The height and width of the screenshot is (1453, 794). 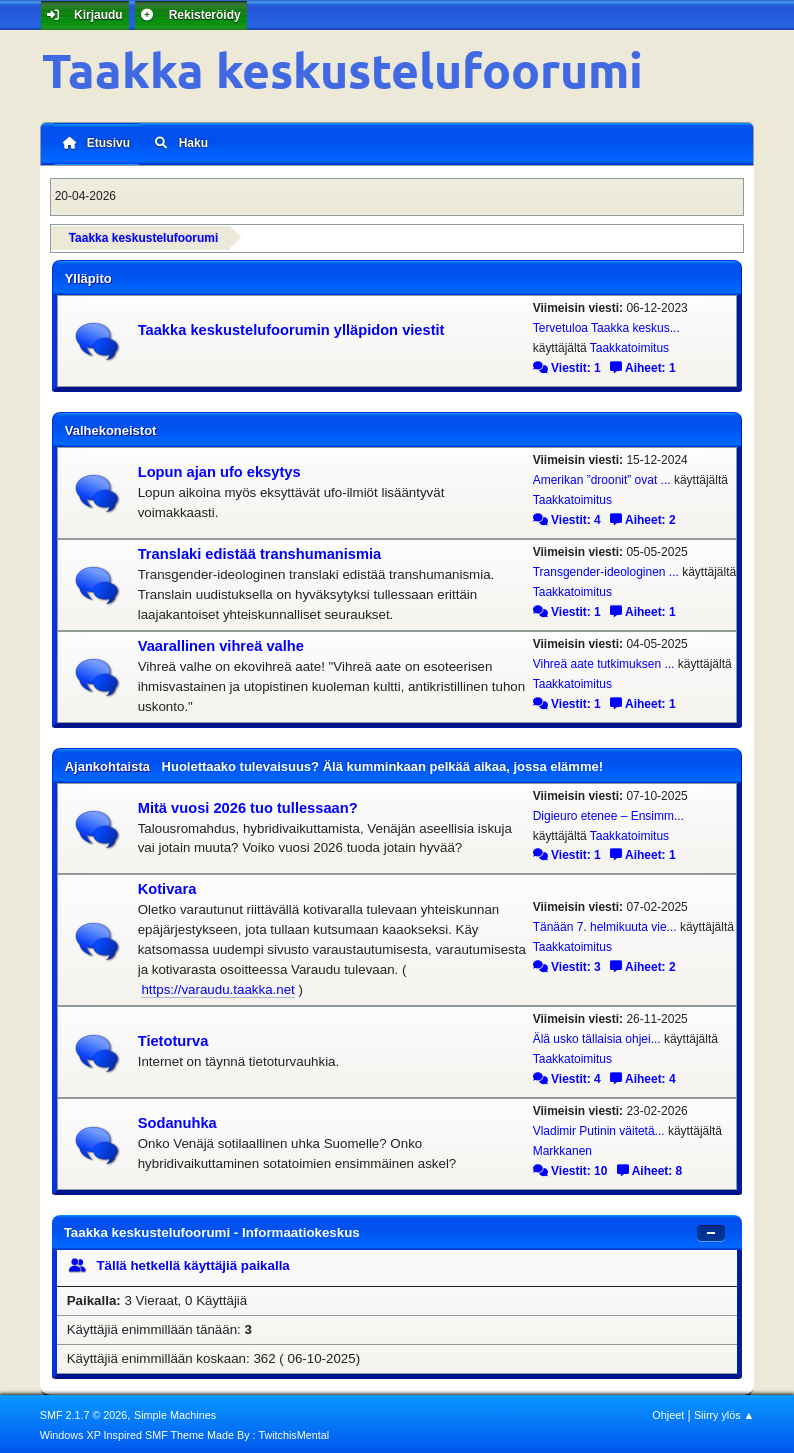 What do you see at coordinates (605, 924) in the screenshot?
I see `Tänään 7. helmikuuta vie...` at bounding box center [605, 924].